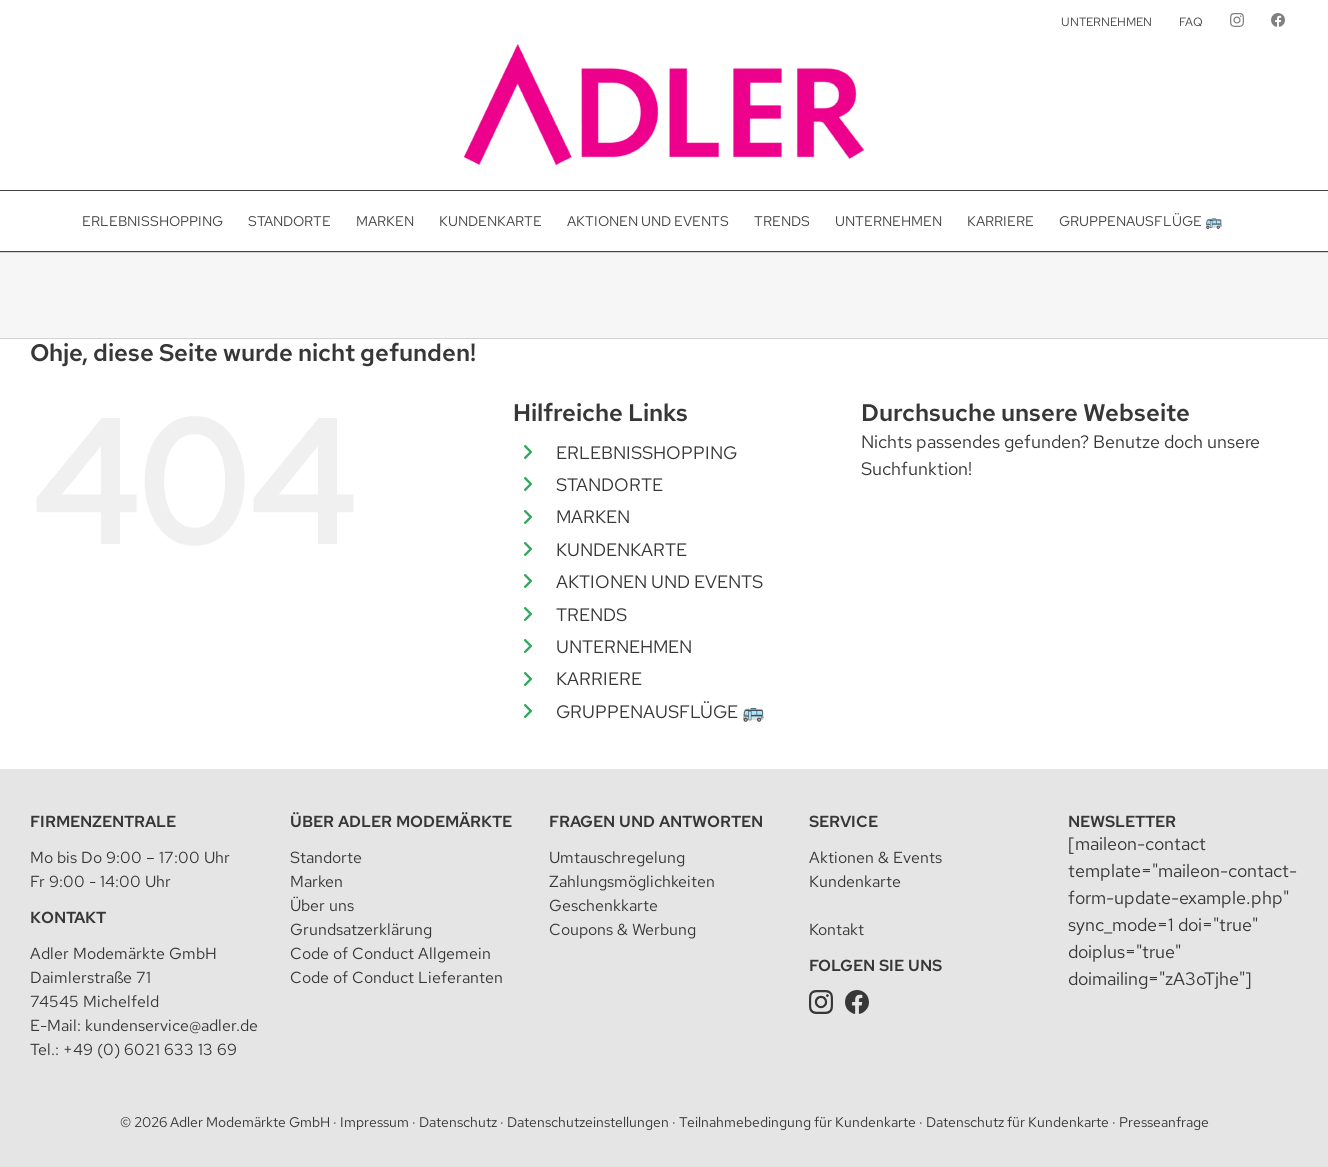 The width and height of the screenshot is (1328, 1167). Describe the element at coordinates (401, 821) in the screenshot. I see `Über Adler Modemärkte` at that location.